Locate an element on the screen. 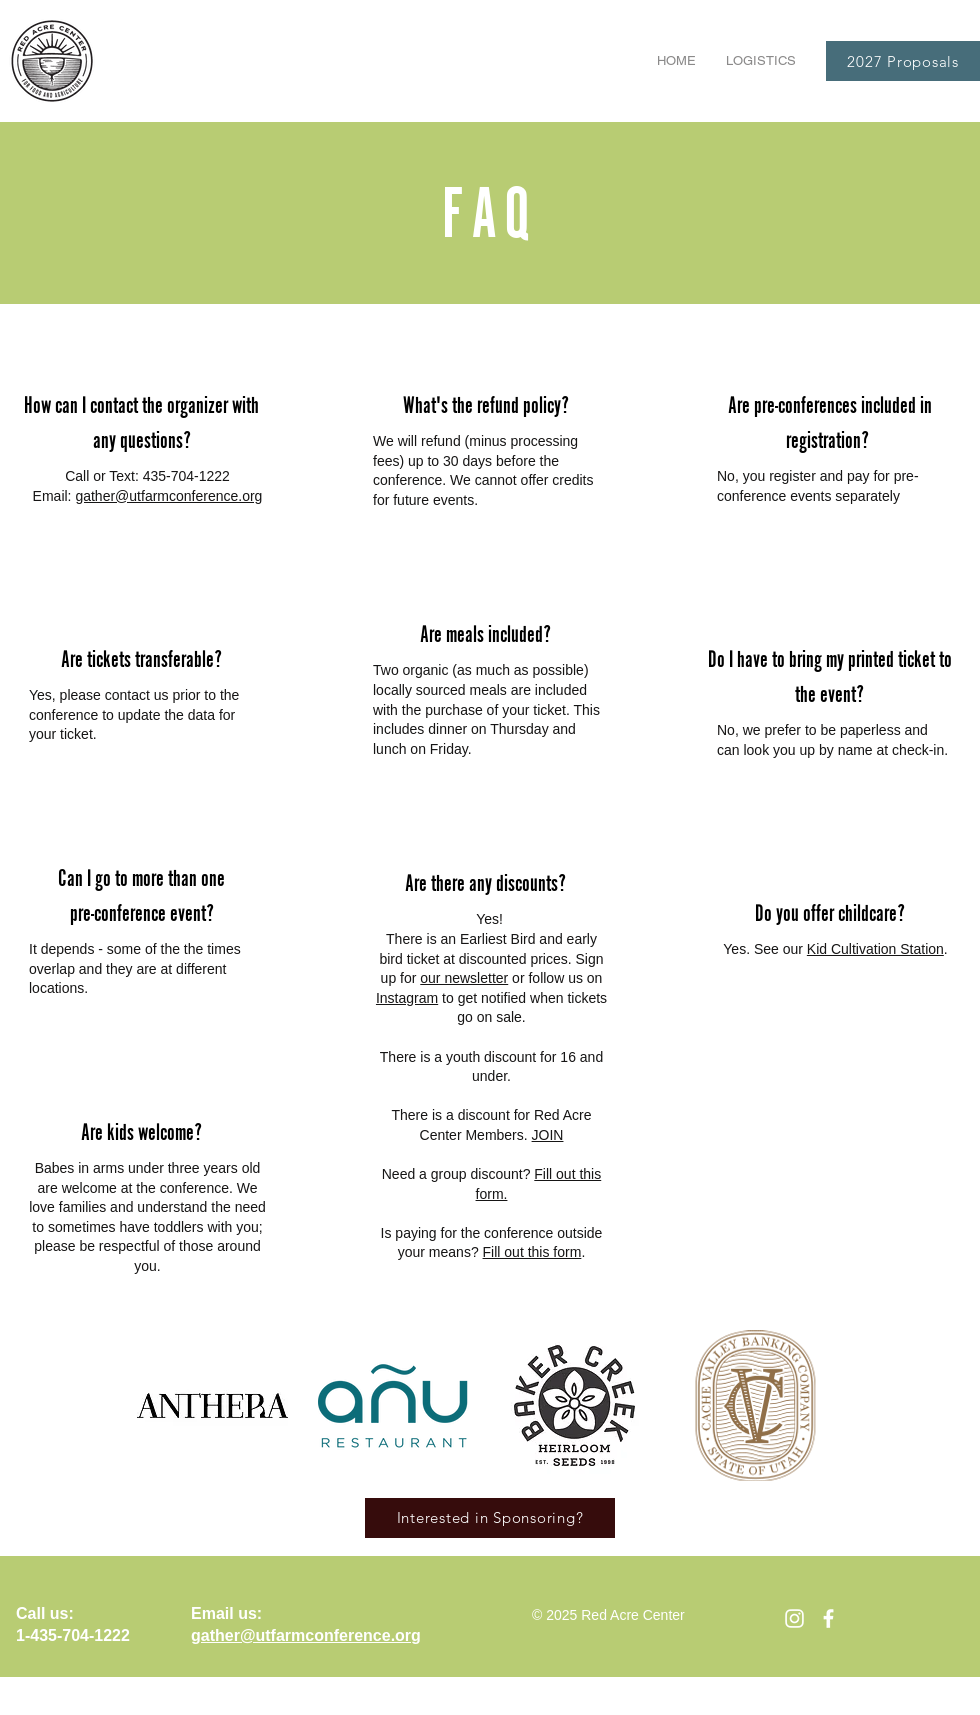  [play backward] is located at coordinates (162, 1405).